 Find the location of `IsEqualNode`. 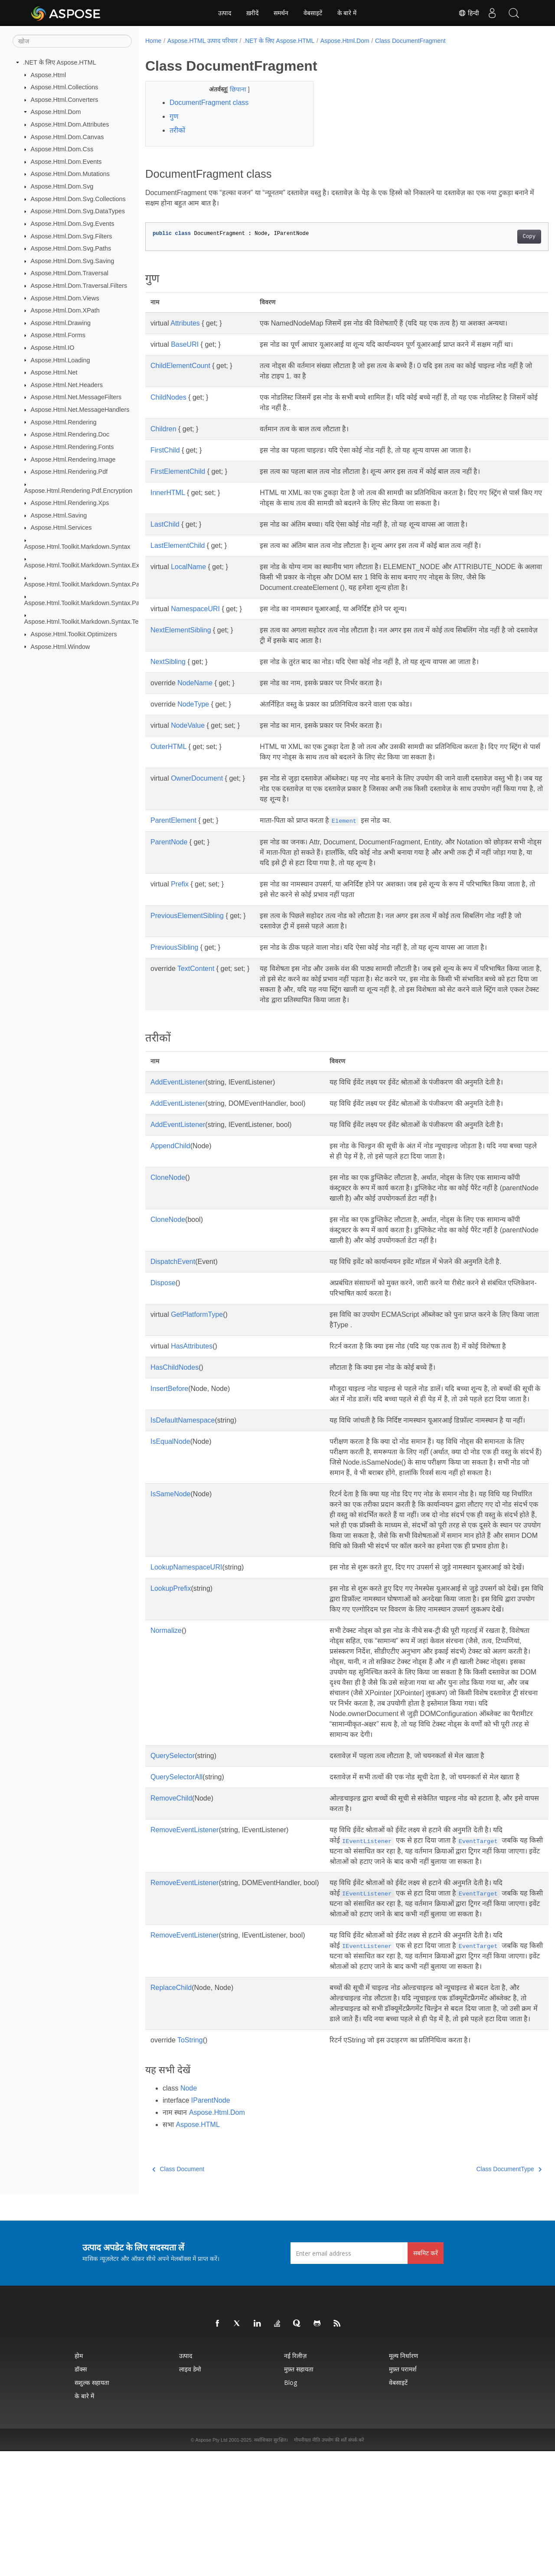

IsEqualNode is located at coordinates (170, 1462).